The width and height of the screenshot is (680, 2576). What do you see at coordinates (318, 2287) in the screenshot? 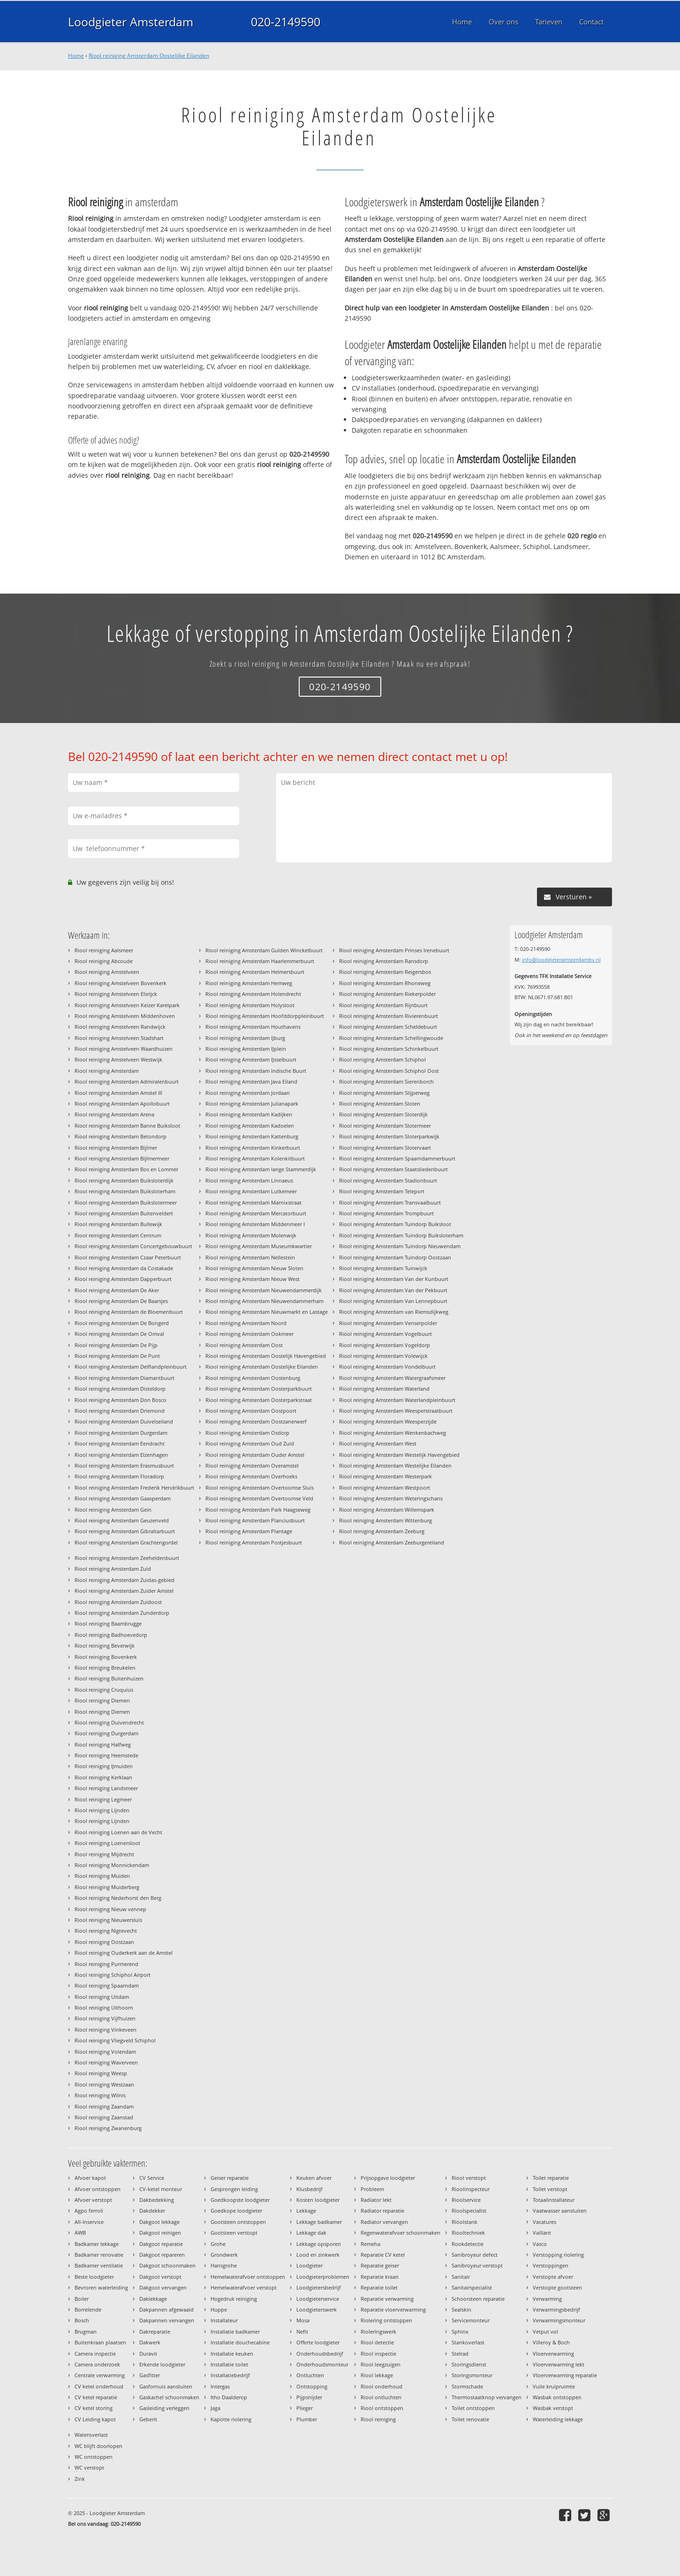
I see `Loodgietersbedrijf` at bounding box center [318, 2287].